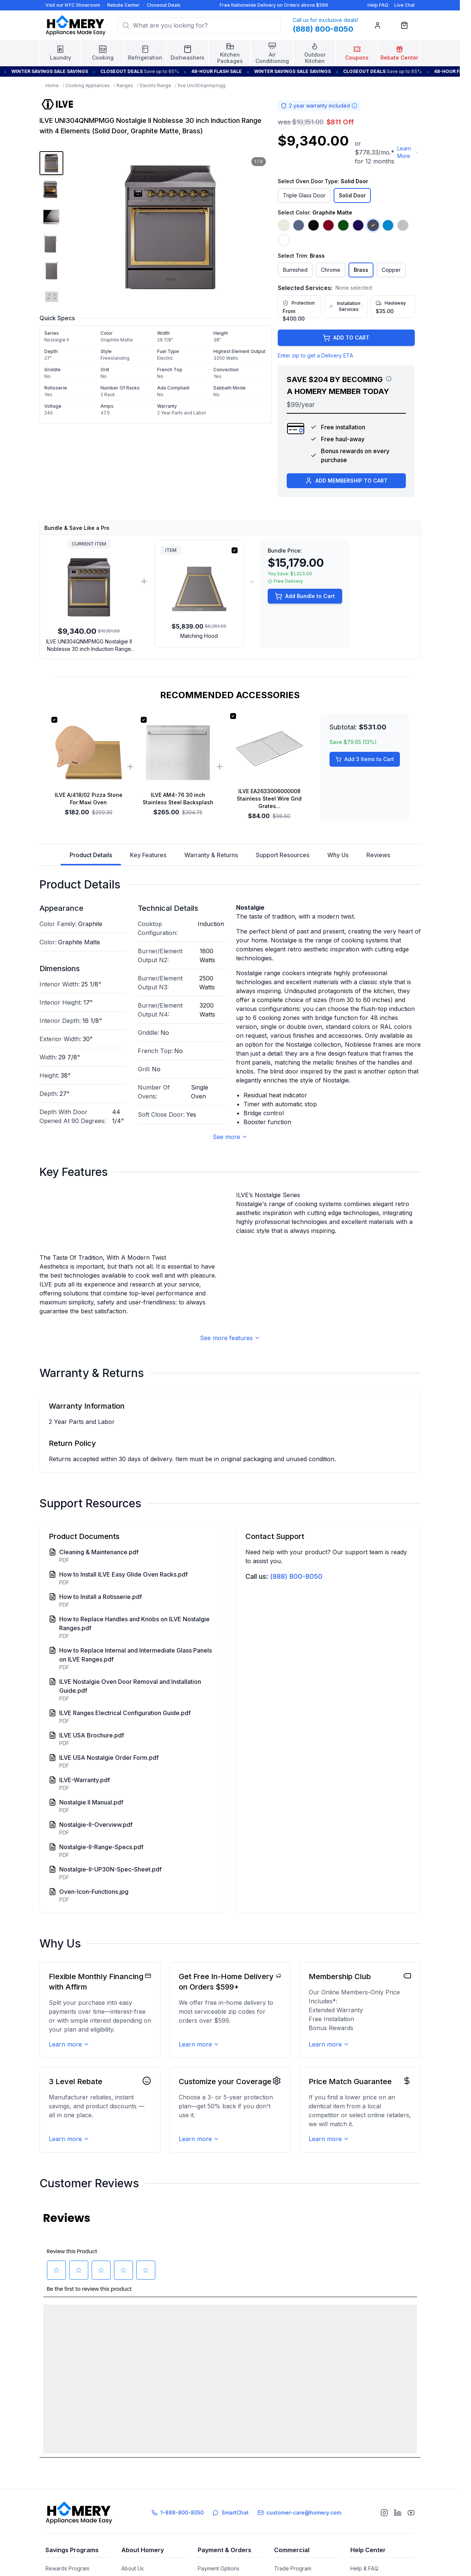 The width and height of the screenshot is (471, 2576). Describe the element at coordinates (164, 5) in the screenshot. I see `Closeout Deals` at that location.